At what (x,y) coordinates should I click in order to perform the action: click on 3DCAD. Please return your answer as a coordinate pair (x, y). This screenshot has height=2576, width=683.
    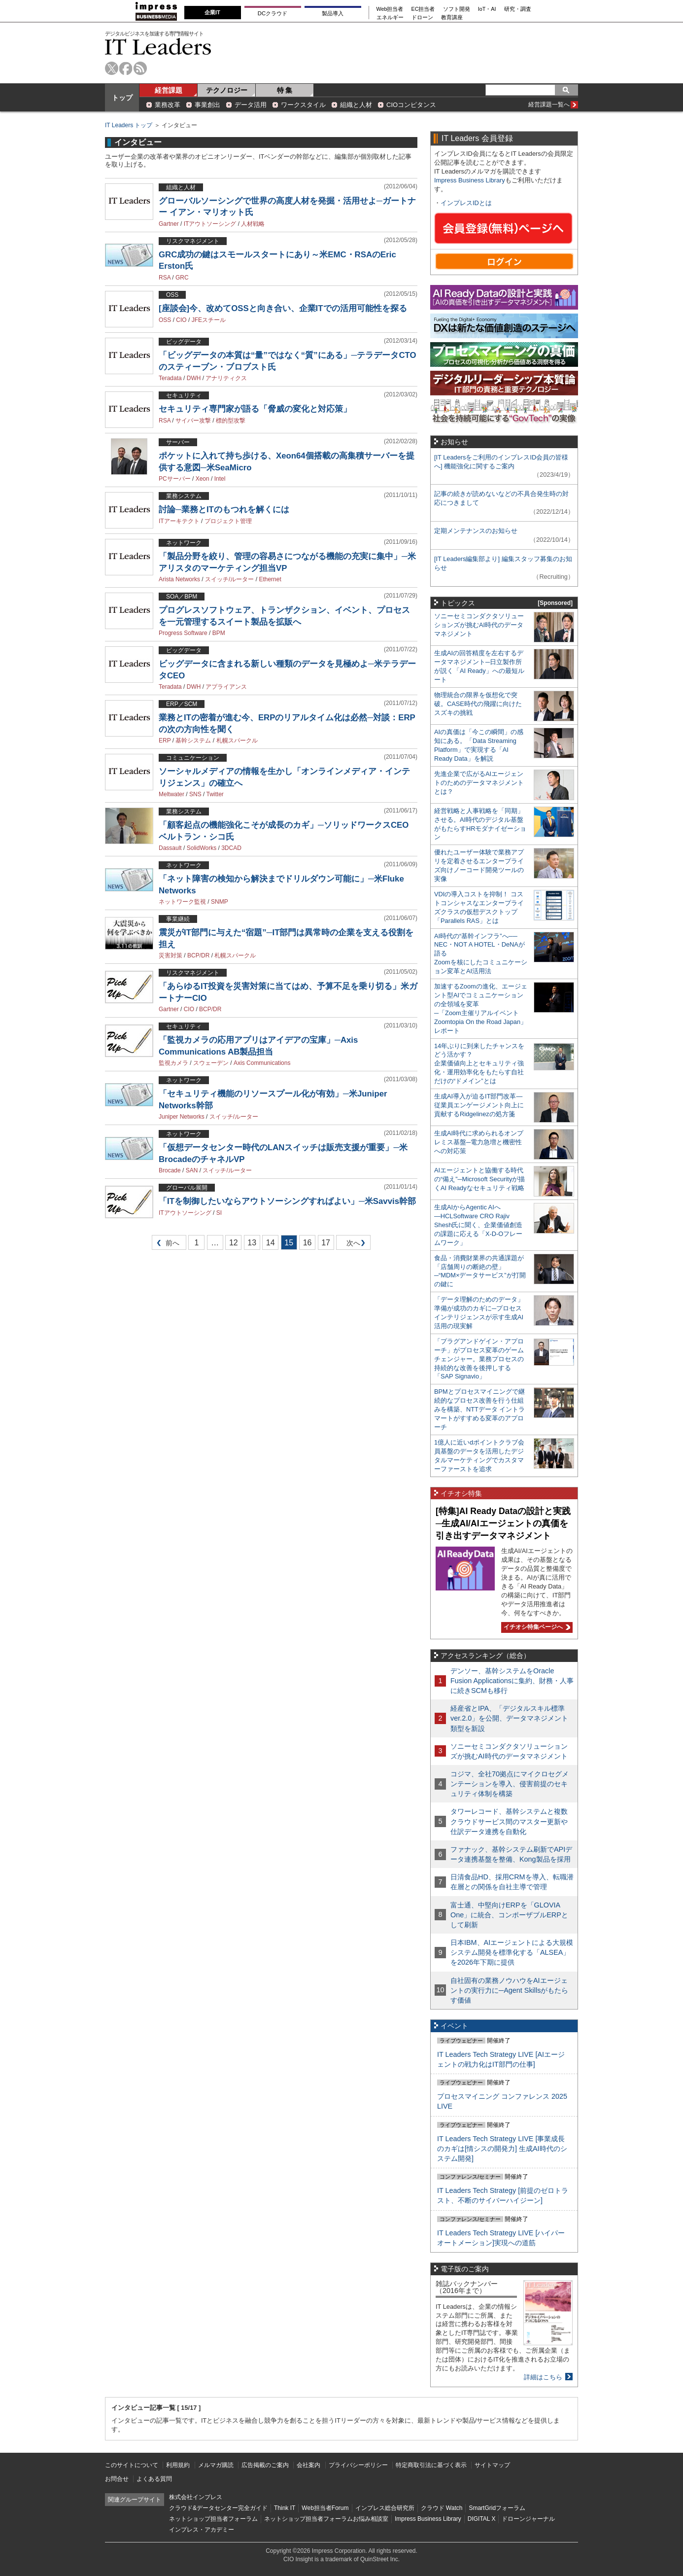
    Looking at the image, I should click on (231, 848).